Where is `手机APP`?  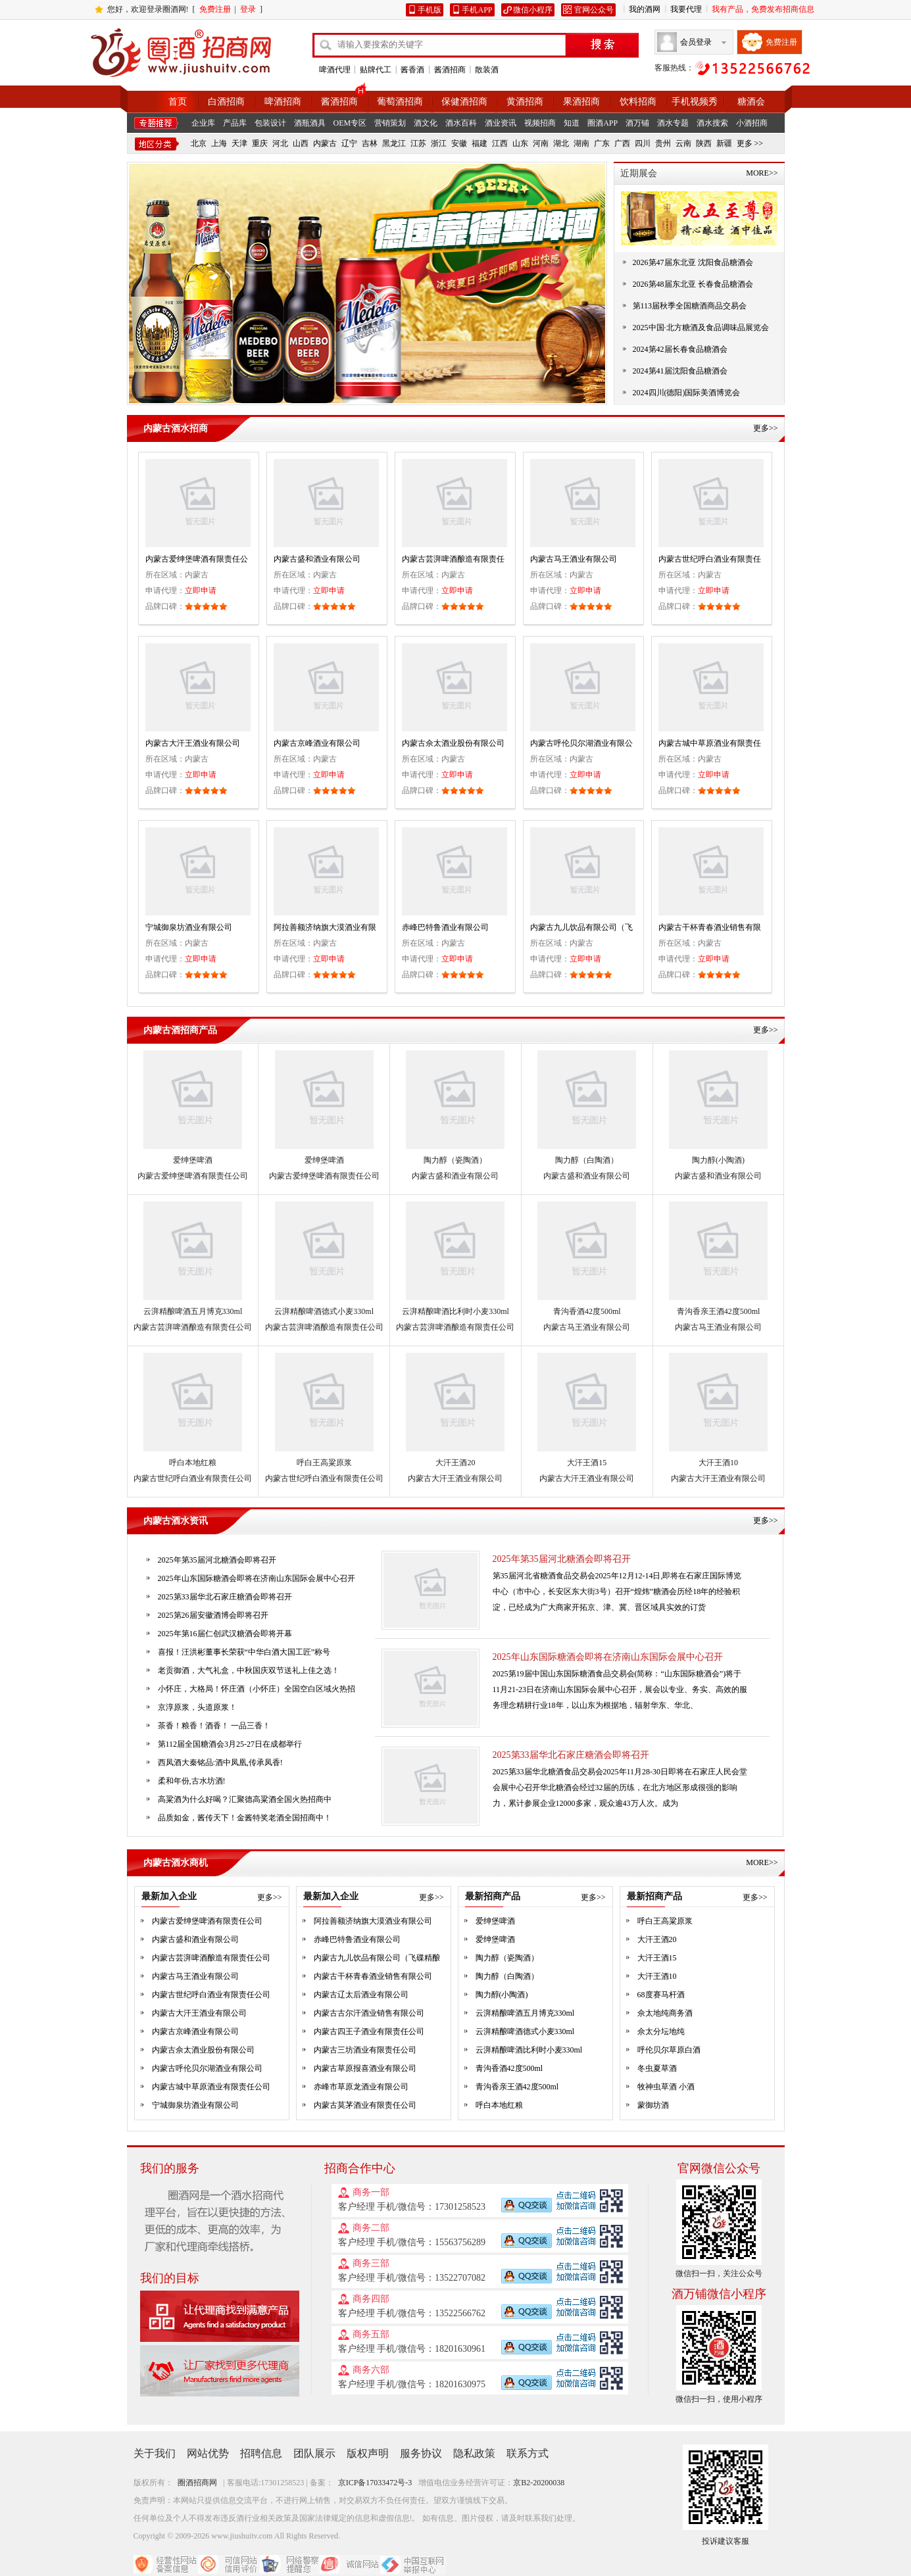
手机APP is located at coordinates (477, 9).